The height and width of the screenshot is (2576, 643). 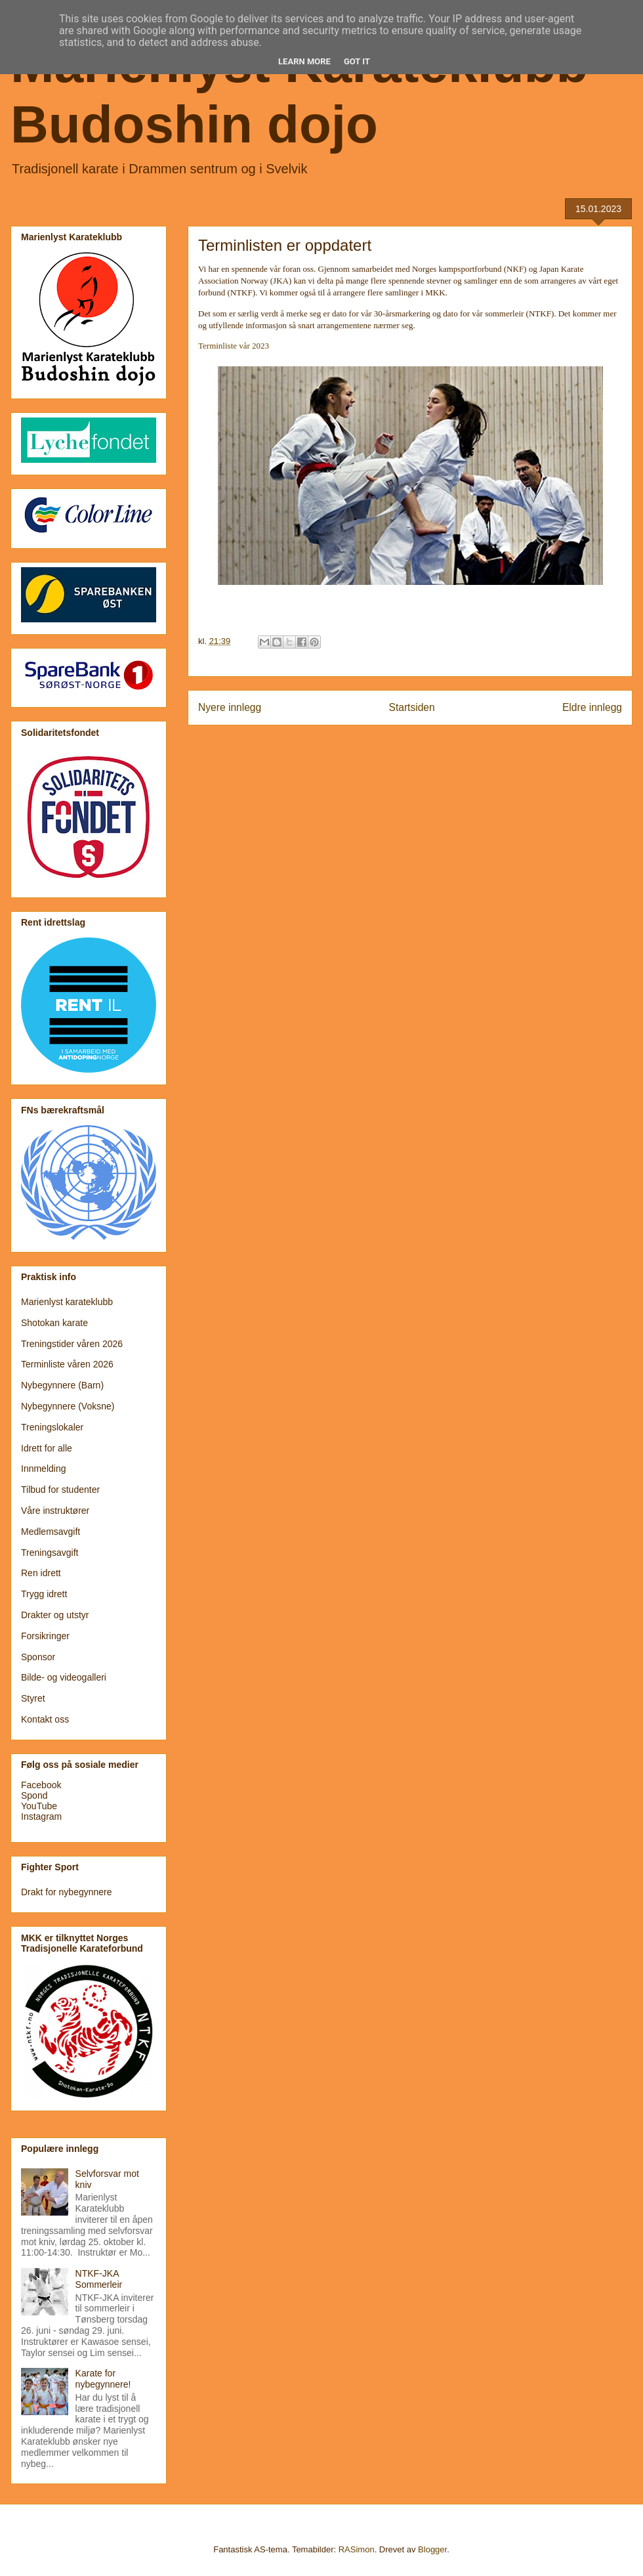 I want to click on Treningsavgift, so click(x=49, y=1552).